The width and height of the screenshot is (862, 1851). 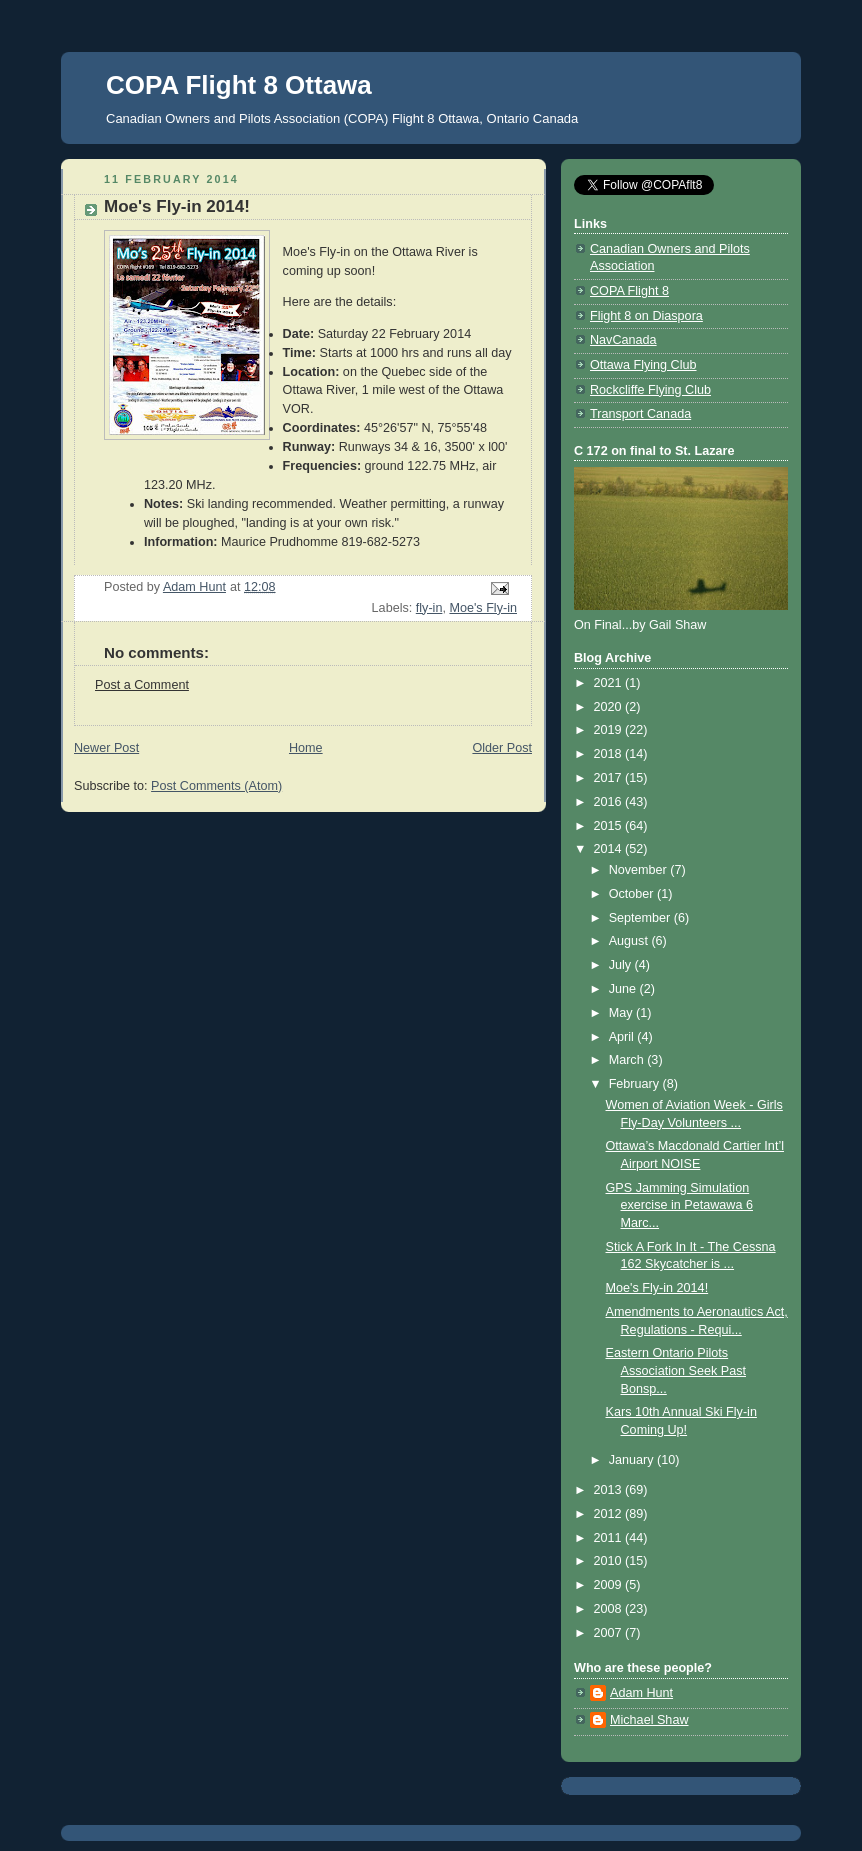 What do you see at coordinates (106, 748) in the screenshot?
I see `Newer Post` at bounding box center [106, 748].